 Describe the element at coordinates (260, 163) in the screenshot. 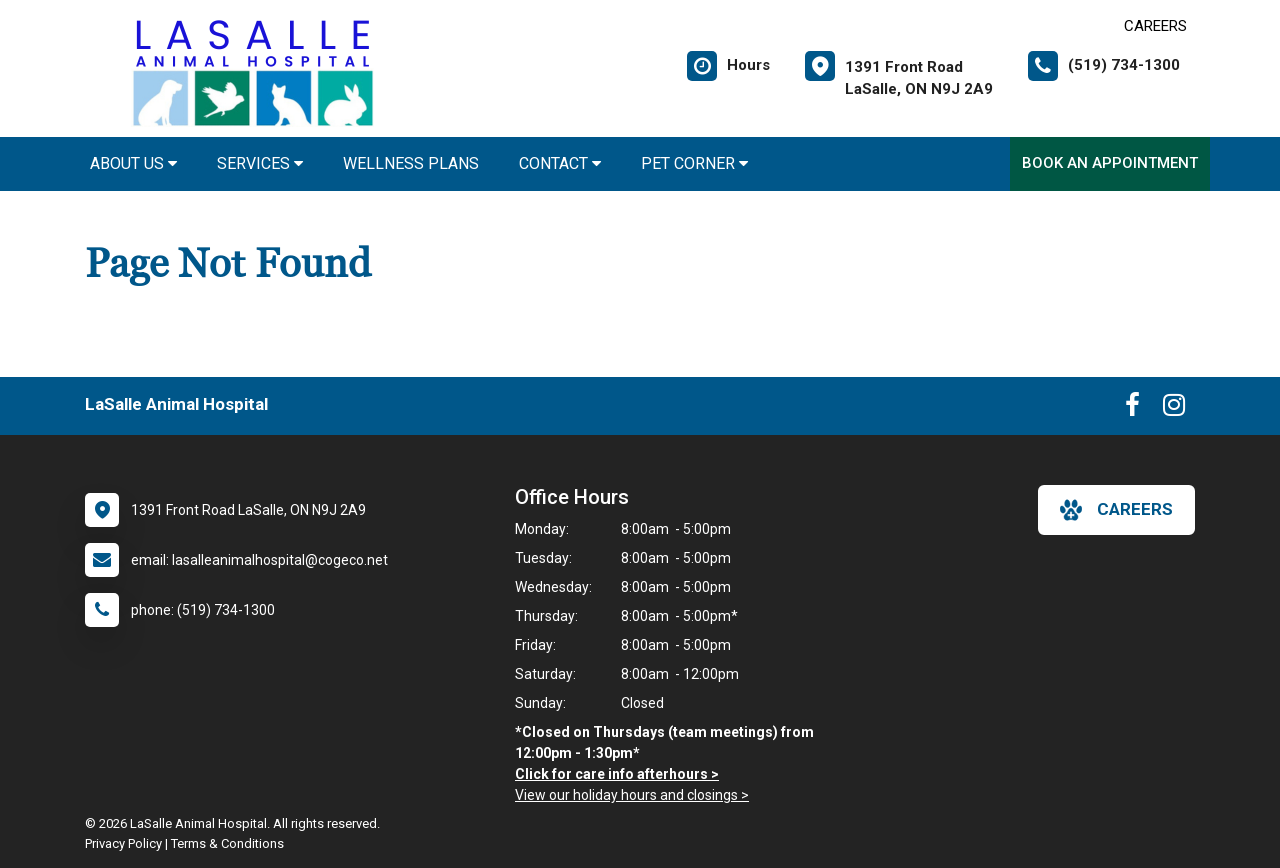

I see `Services [button]` at that location.